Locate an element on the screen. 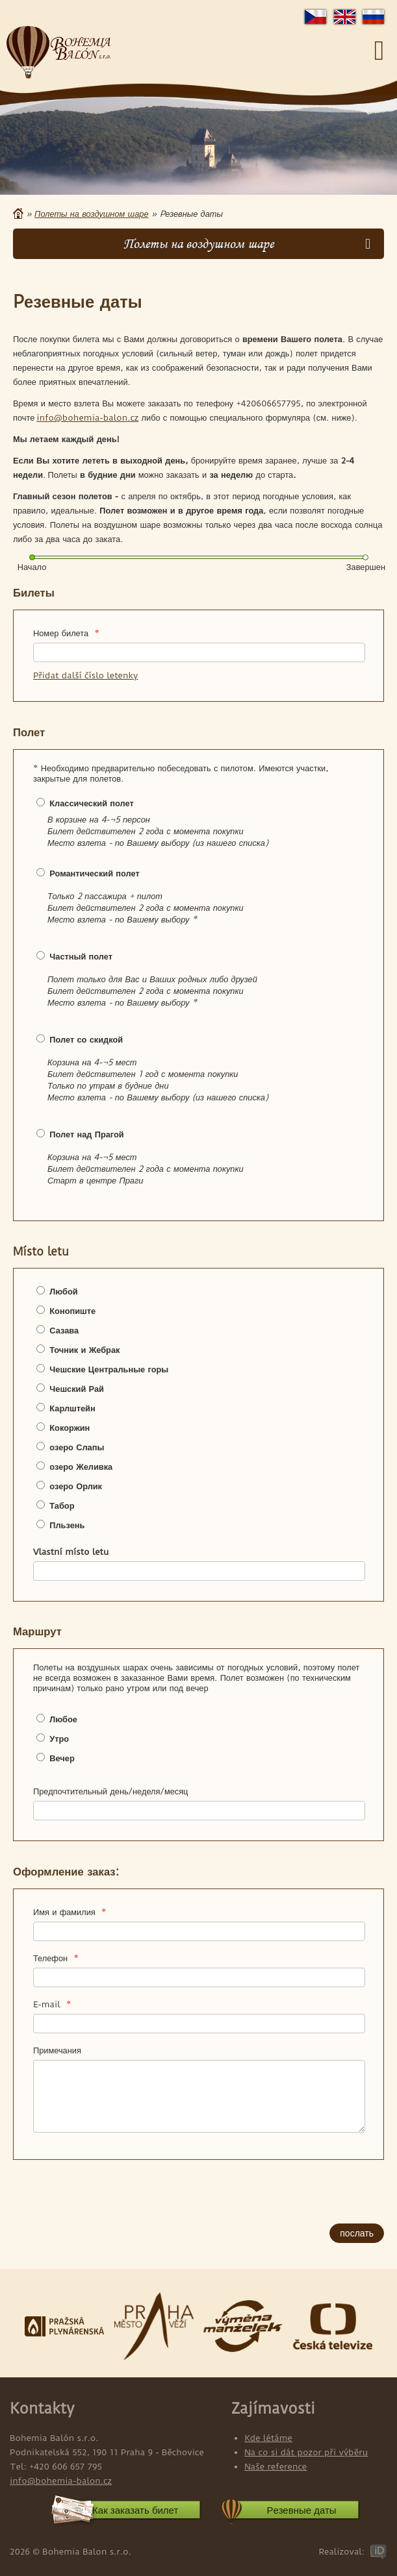 The image size is (397, 2576). Чешские Центральные горы is located at coordinates (108, 1369).